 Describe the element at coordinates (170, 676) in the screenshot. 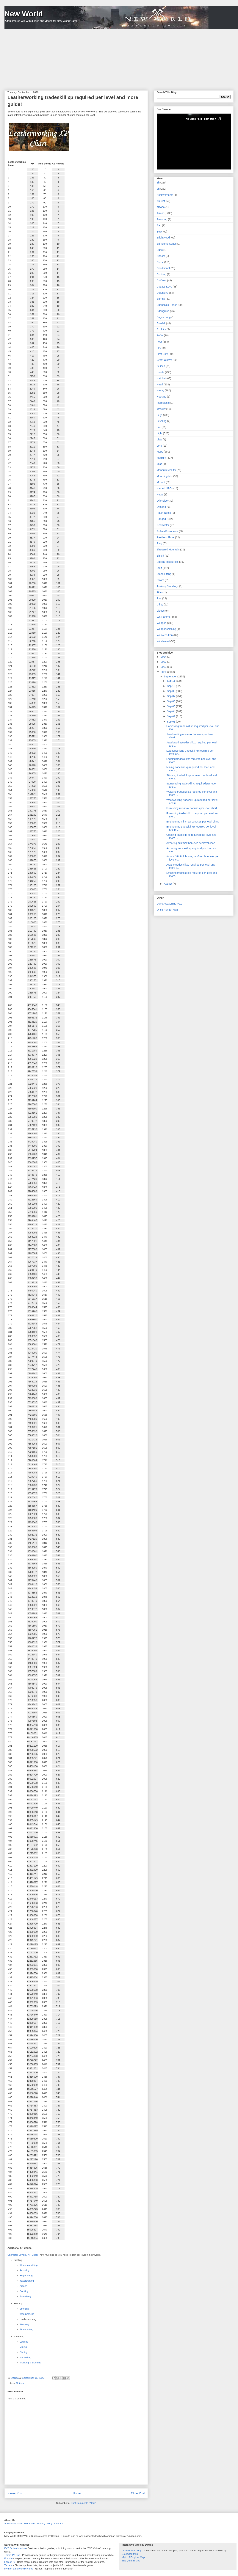

I see `September` at that location.